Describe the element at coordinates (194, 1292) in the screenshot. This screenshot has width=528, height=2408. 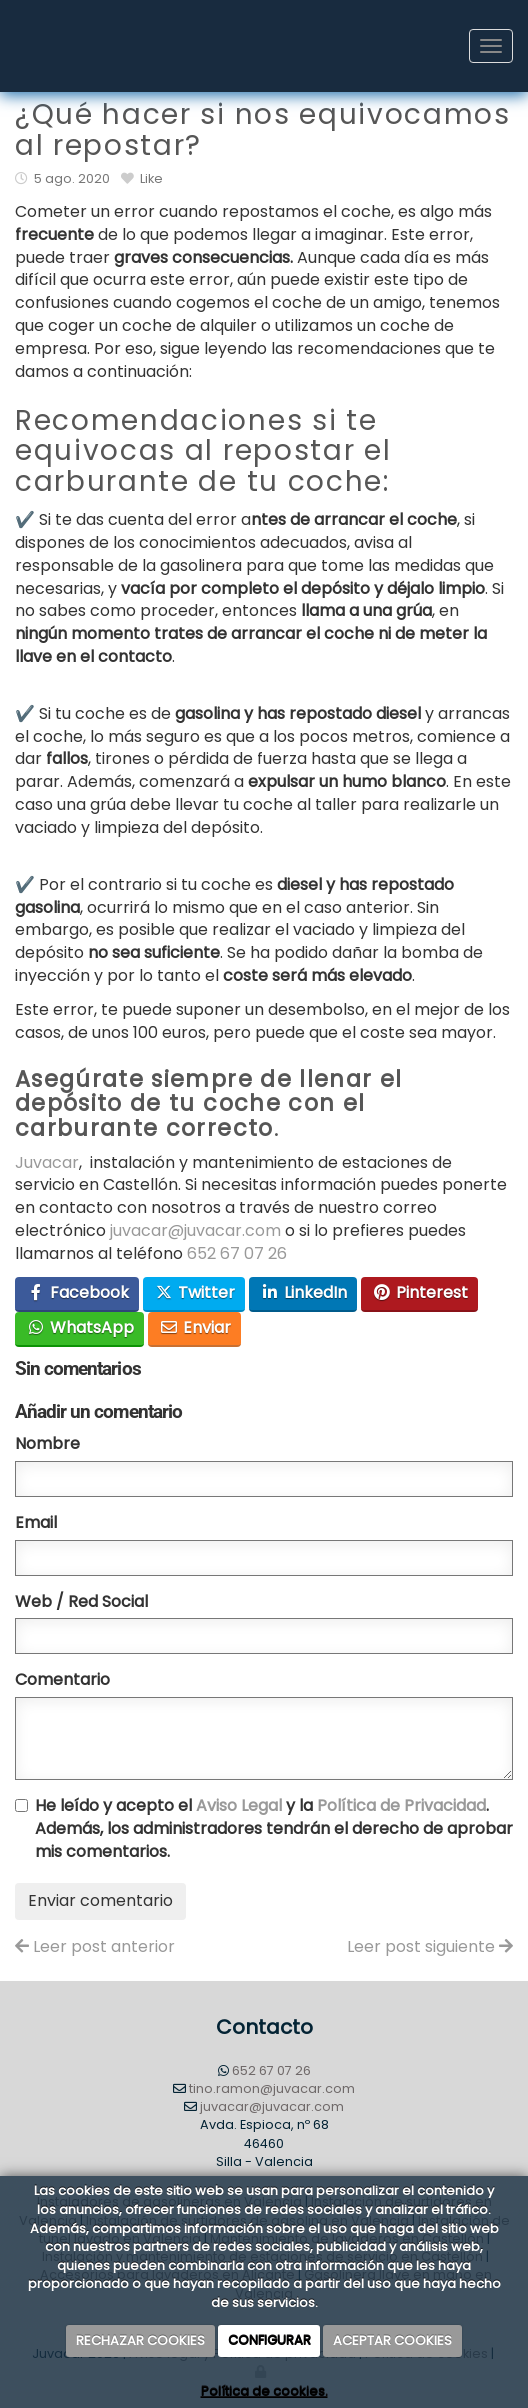
I see `Twitter` at that location.